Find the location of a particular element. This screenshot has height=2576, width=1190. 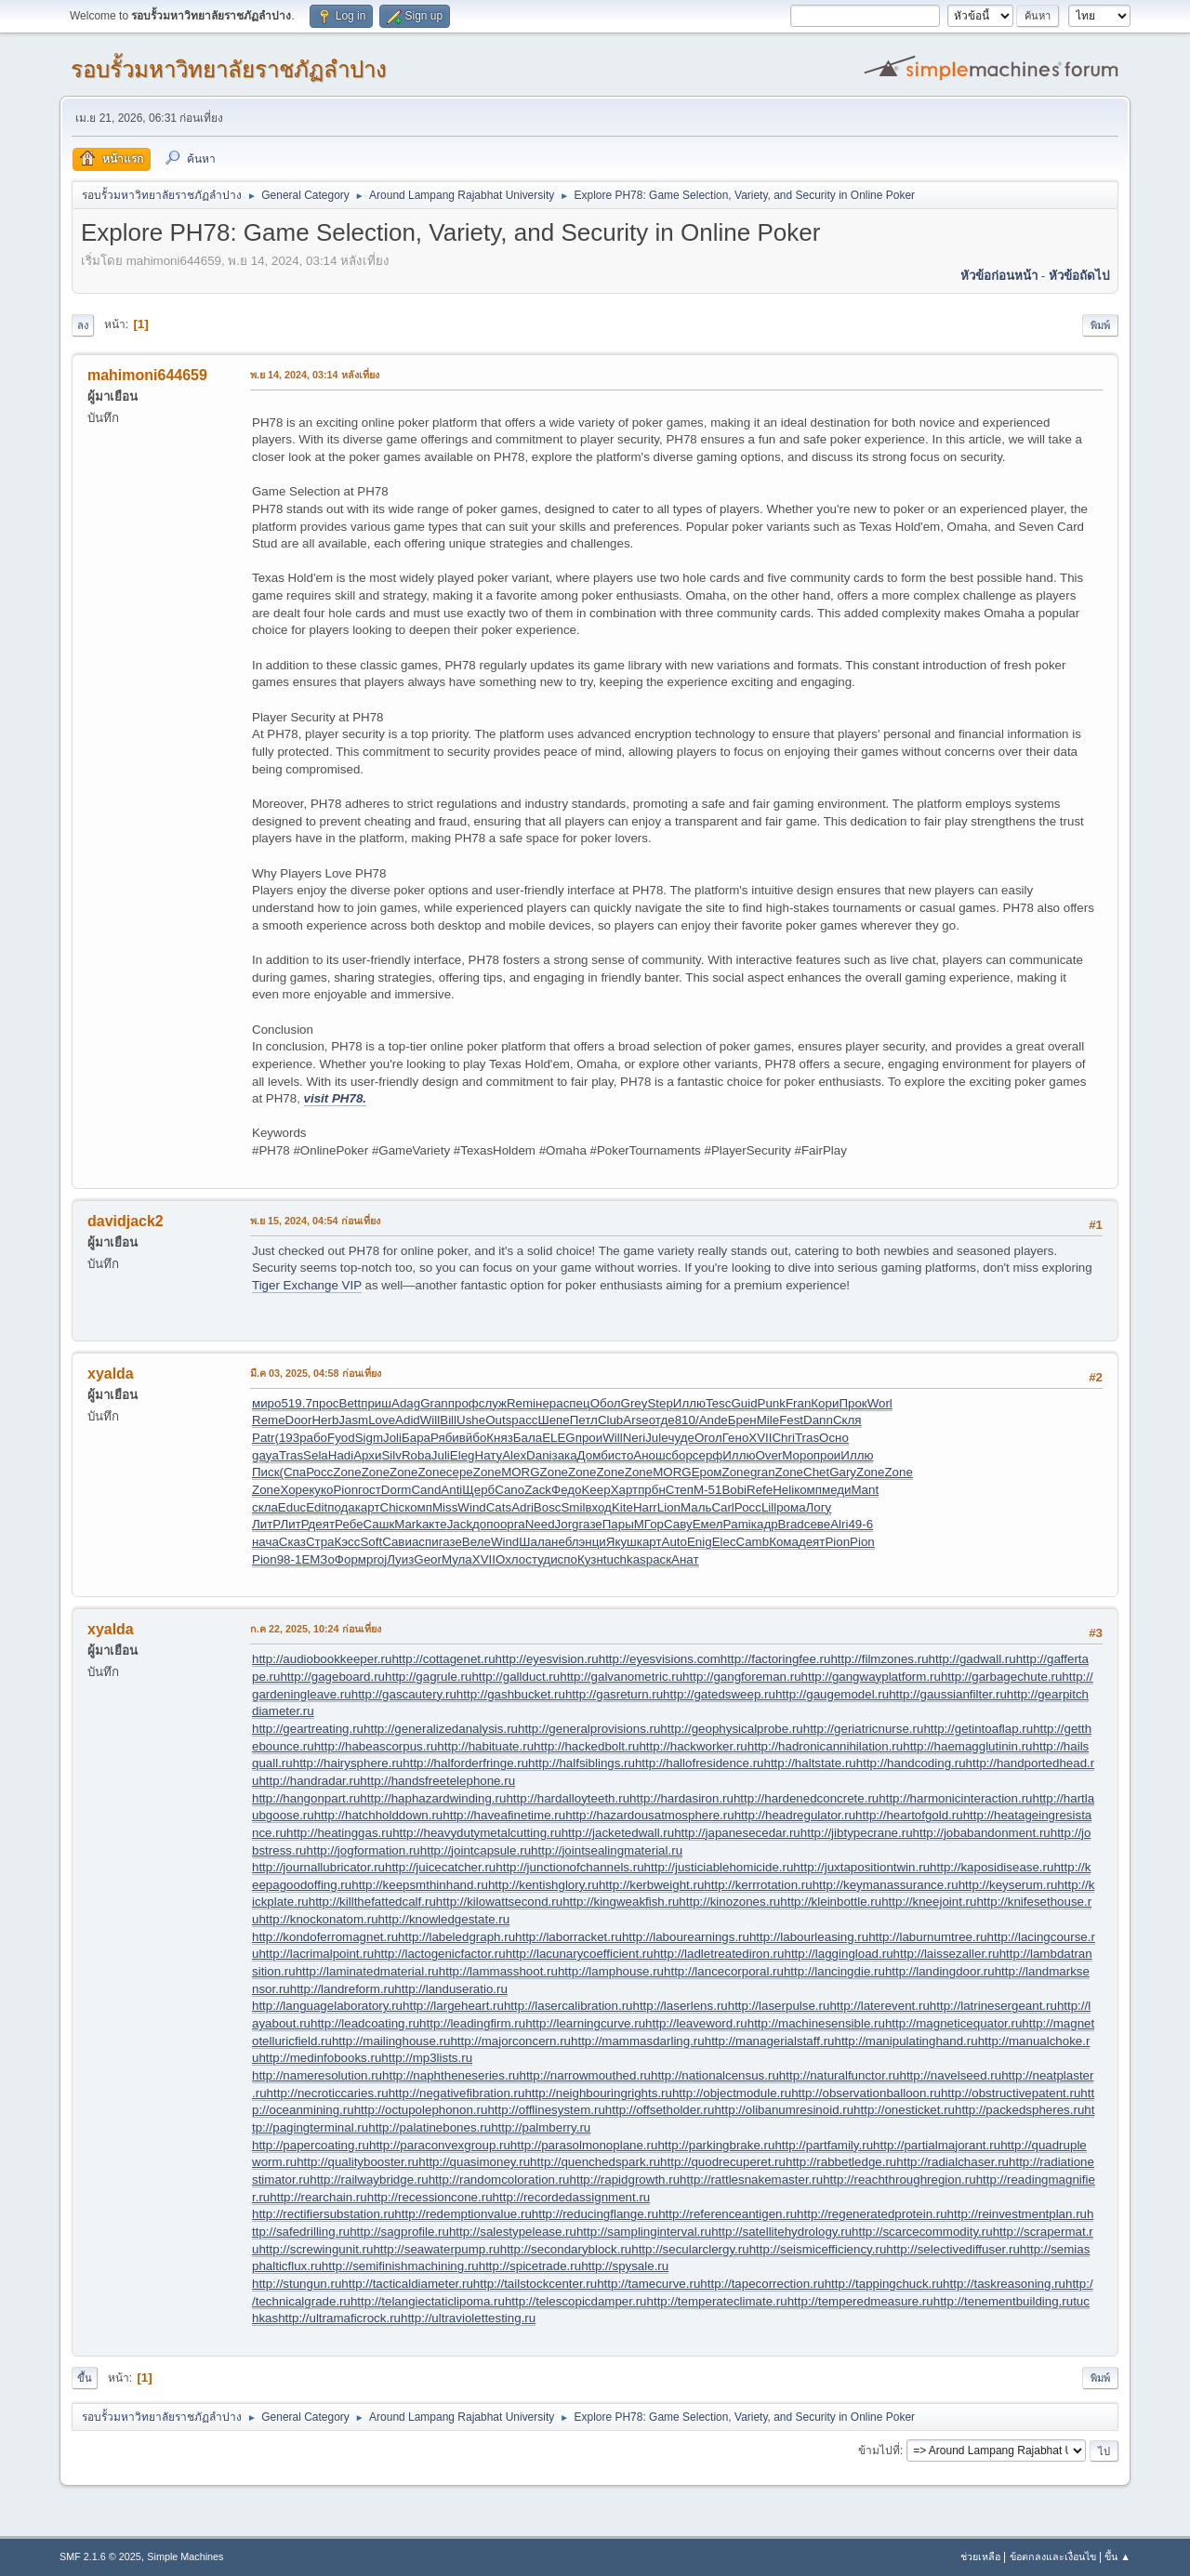

Smil is located at coordinates (573, 1507).